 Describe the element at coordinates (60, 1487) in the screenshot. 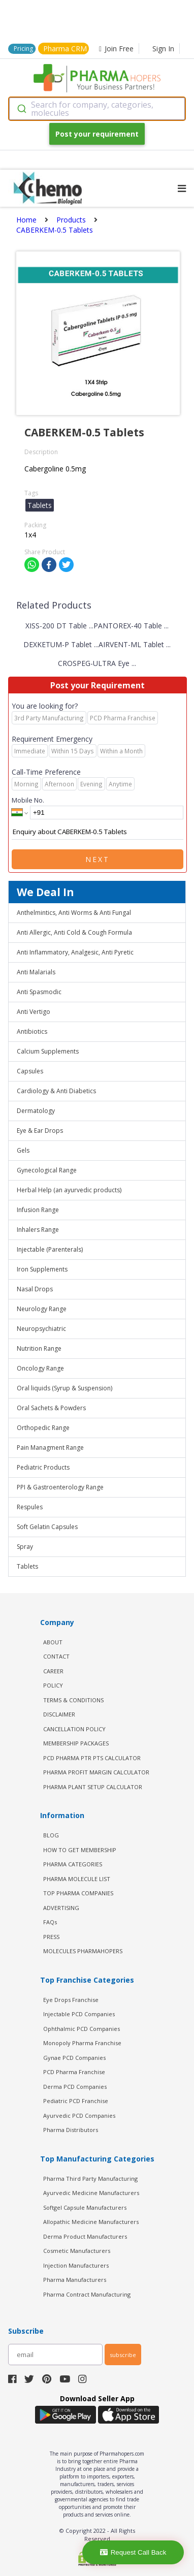

I see `PPI & Gastroenterology Range` at that location.